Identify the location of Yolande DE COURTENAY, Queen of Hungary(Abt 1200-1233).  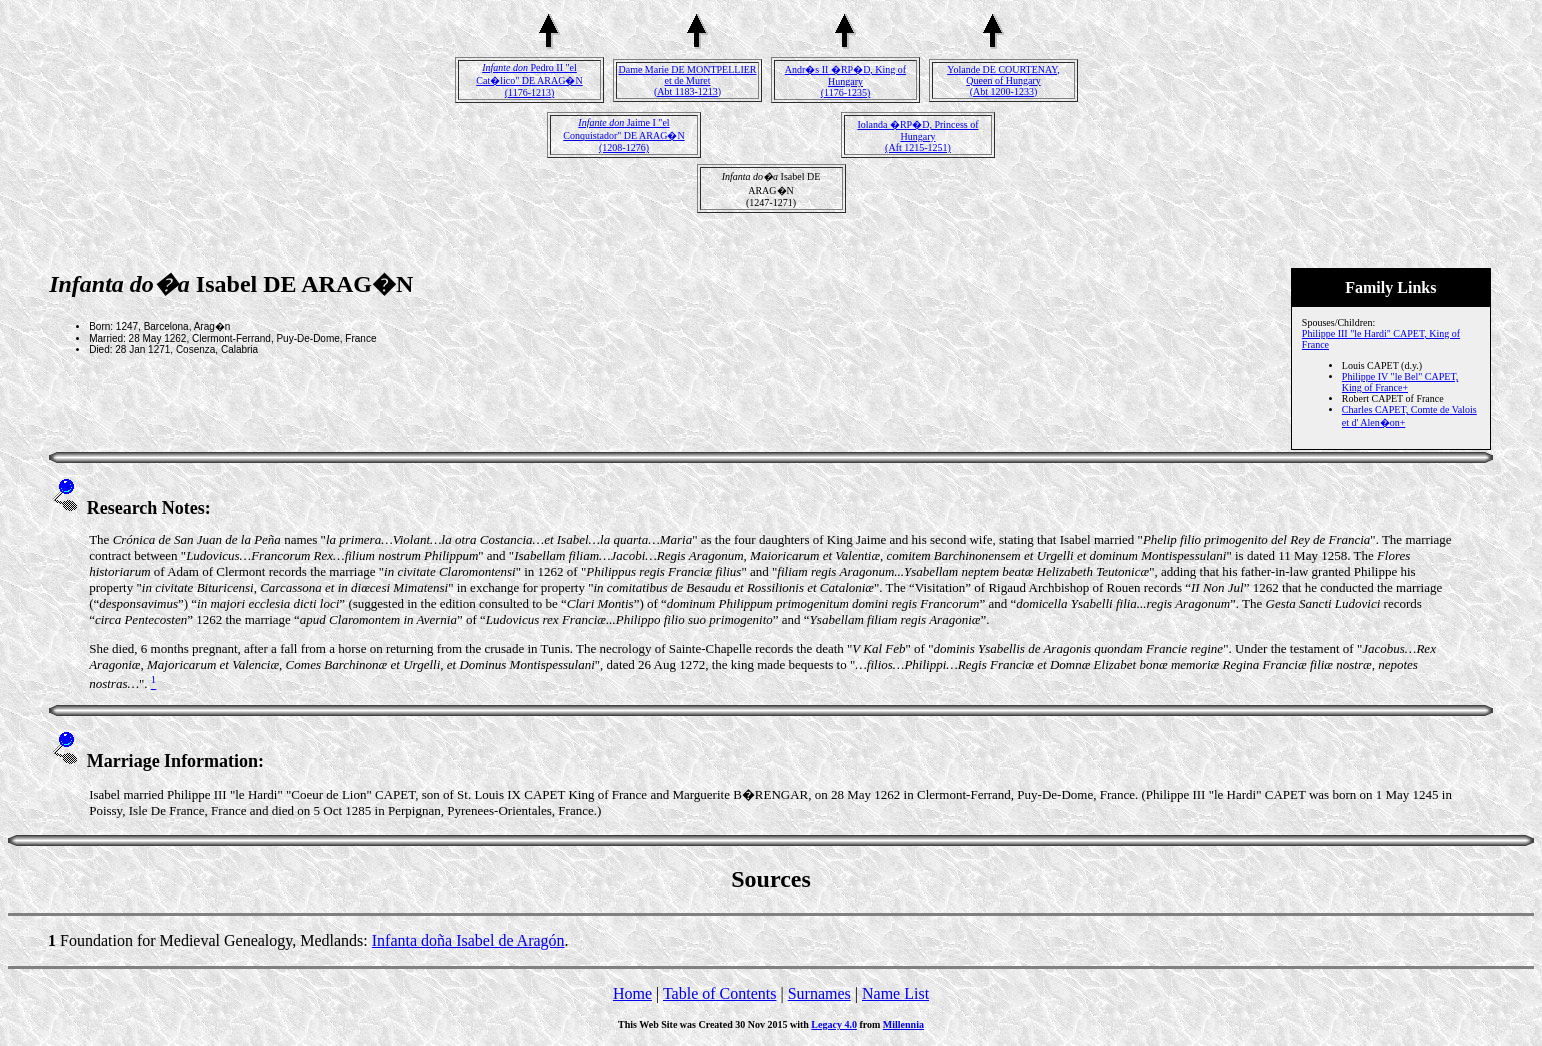
(1003, 80).